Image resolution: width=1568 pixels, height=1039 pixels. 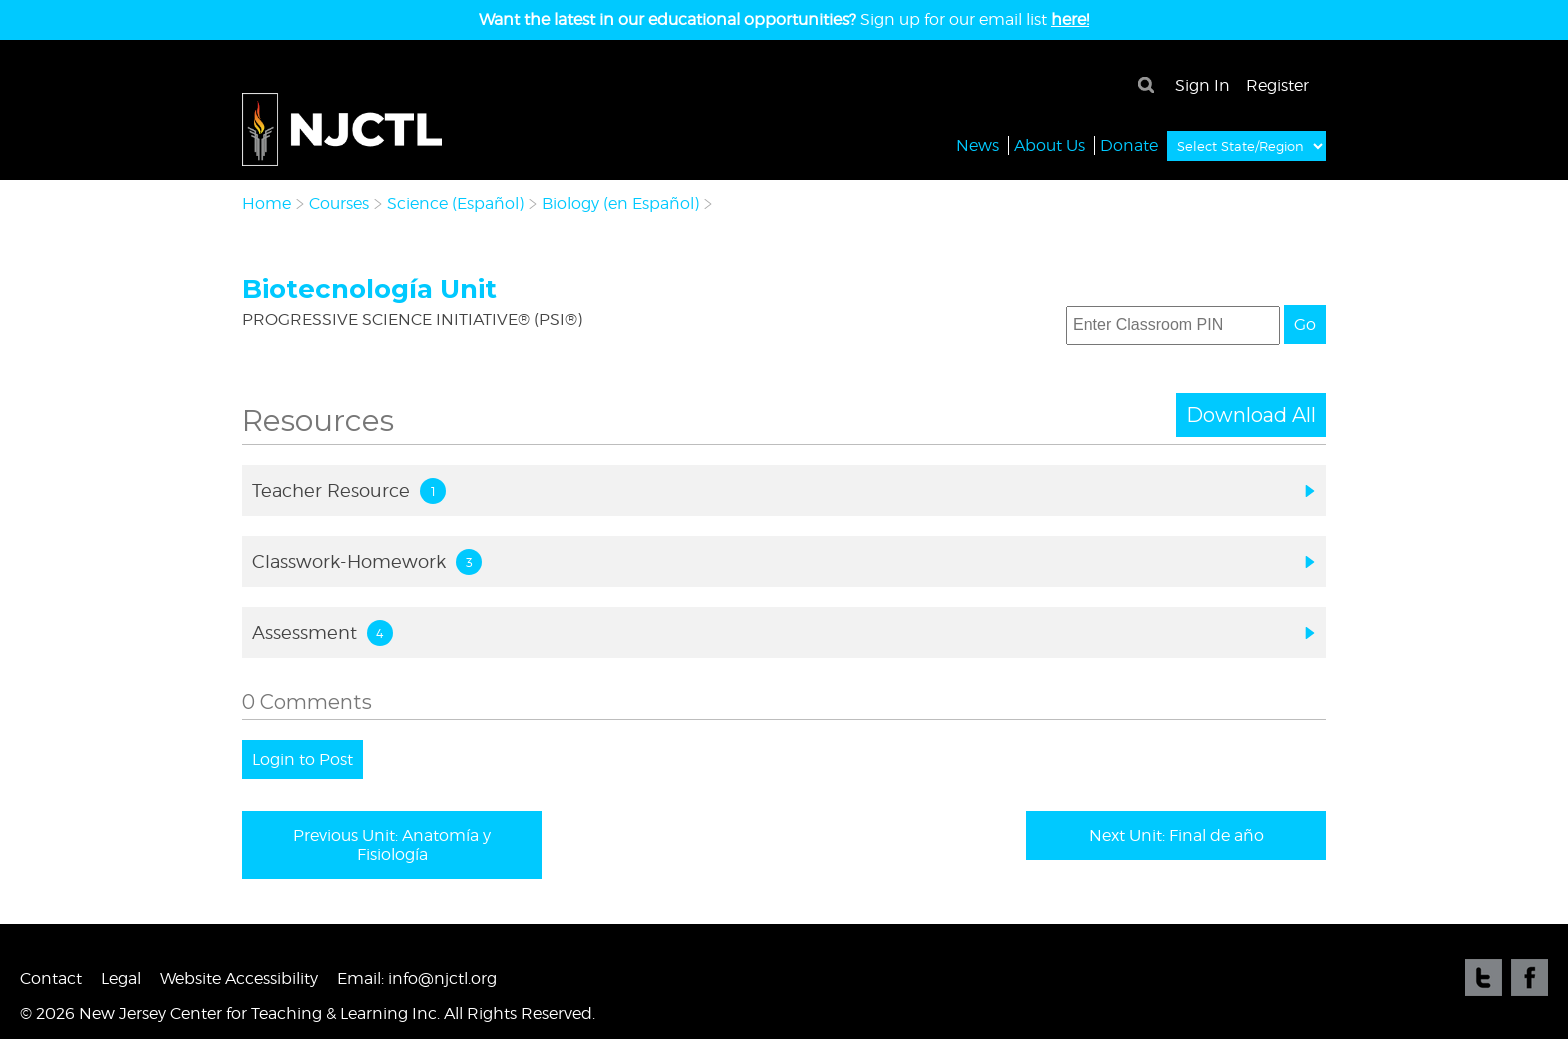 What do you see at coordinates (977, 144) in the screenshot?
I see `News` at bounding box center [977, 144].